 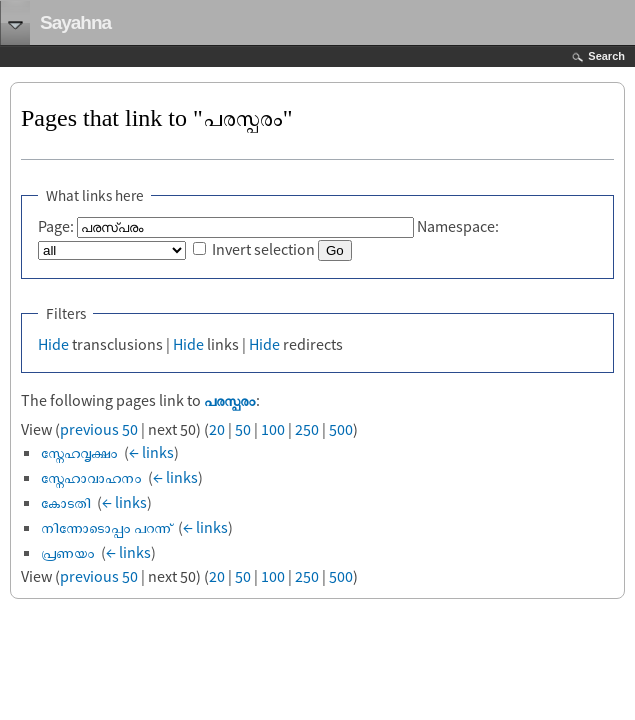 I want to click on സ്നേഹാവാഹനം, so click(x=91, y=477).